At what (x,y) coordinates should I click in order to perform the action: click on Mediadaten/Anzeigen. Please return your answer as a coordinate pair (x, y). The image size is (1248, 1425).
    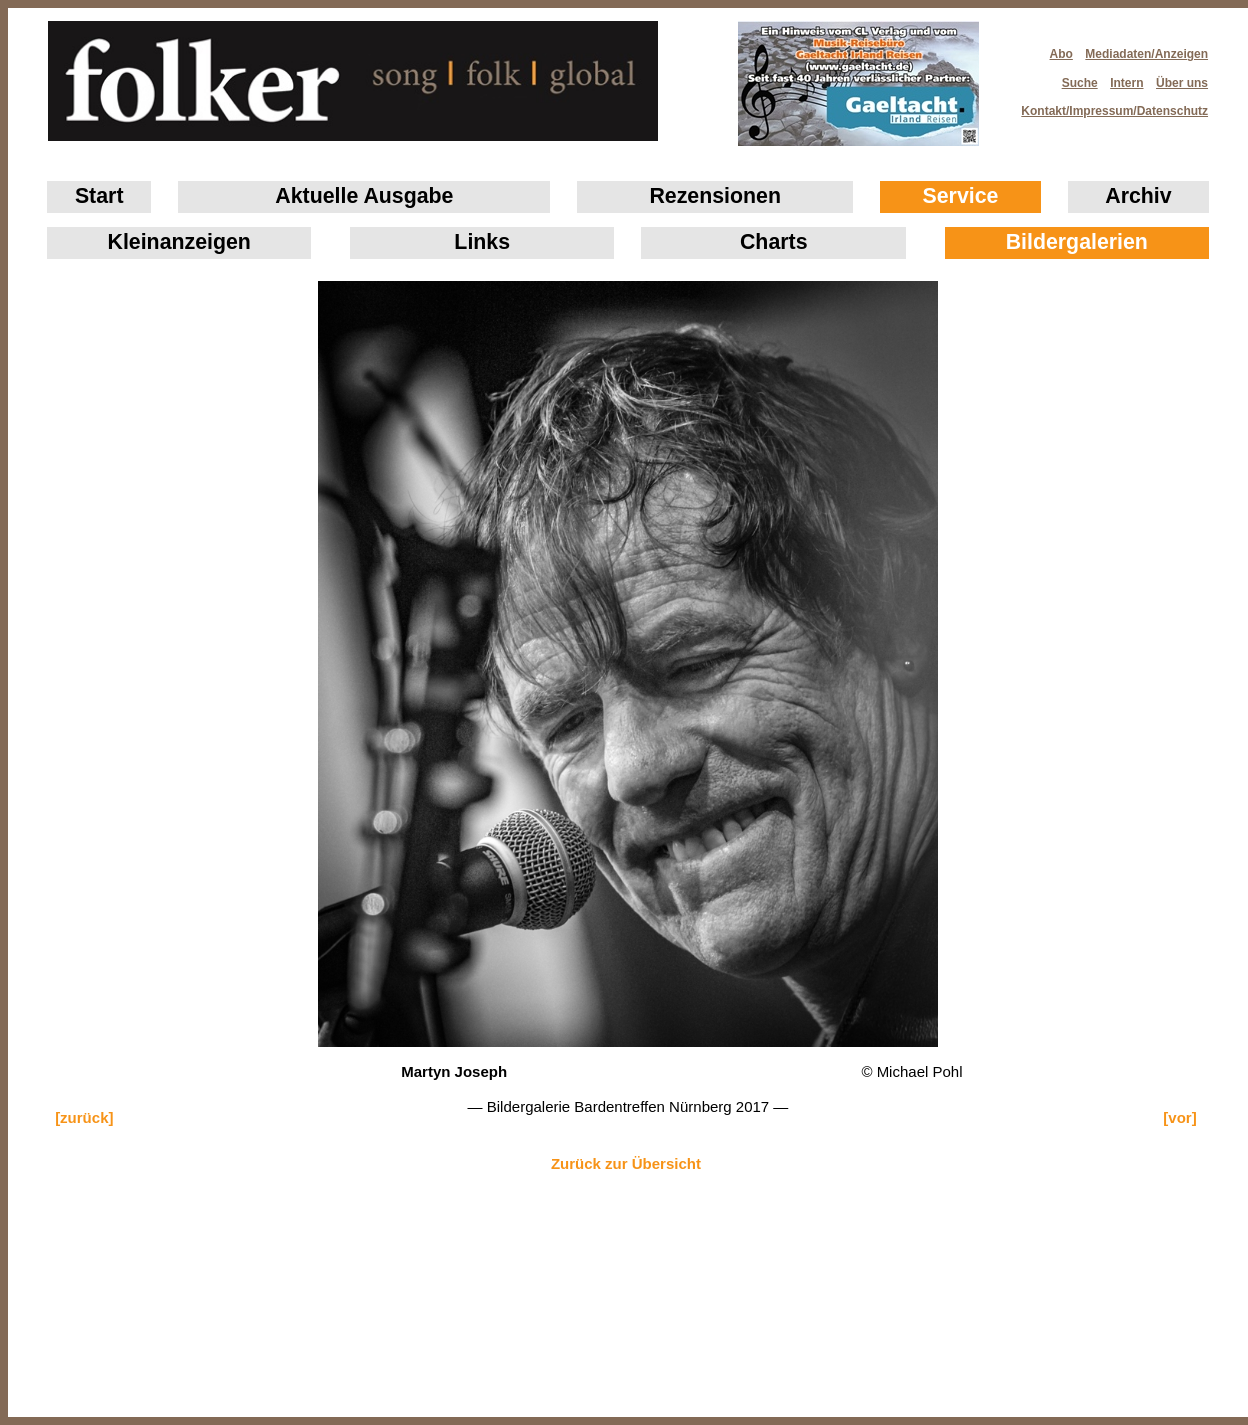
    Looking at the image, I should click on (1146, 54).